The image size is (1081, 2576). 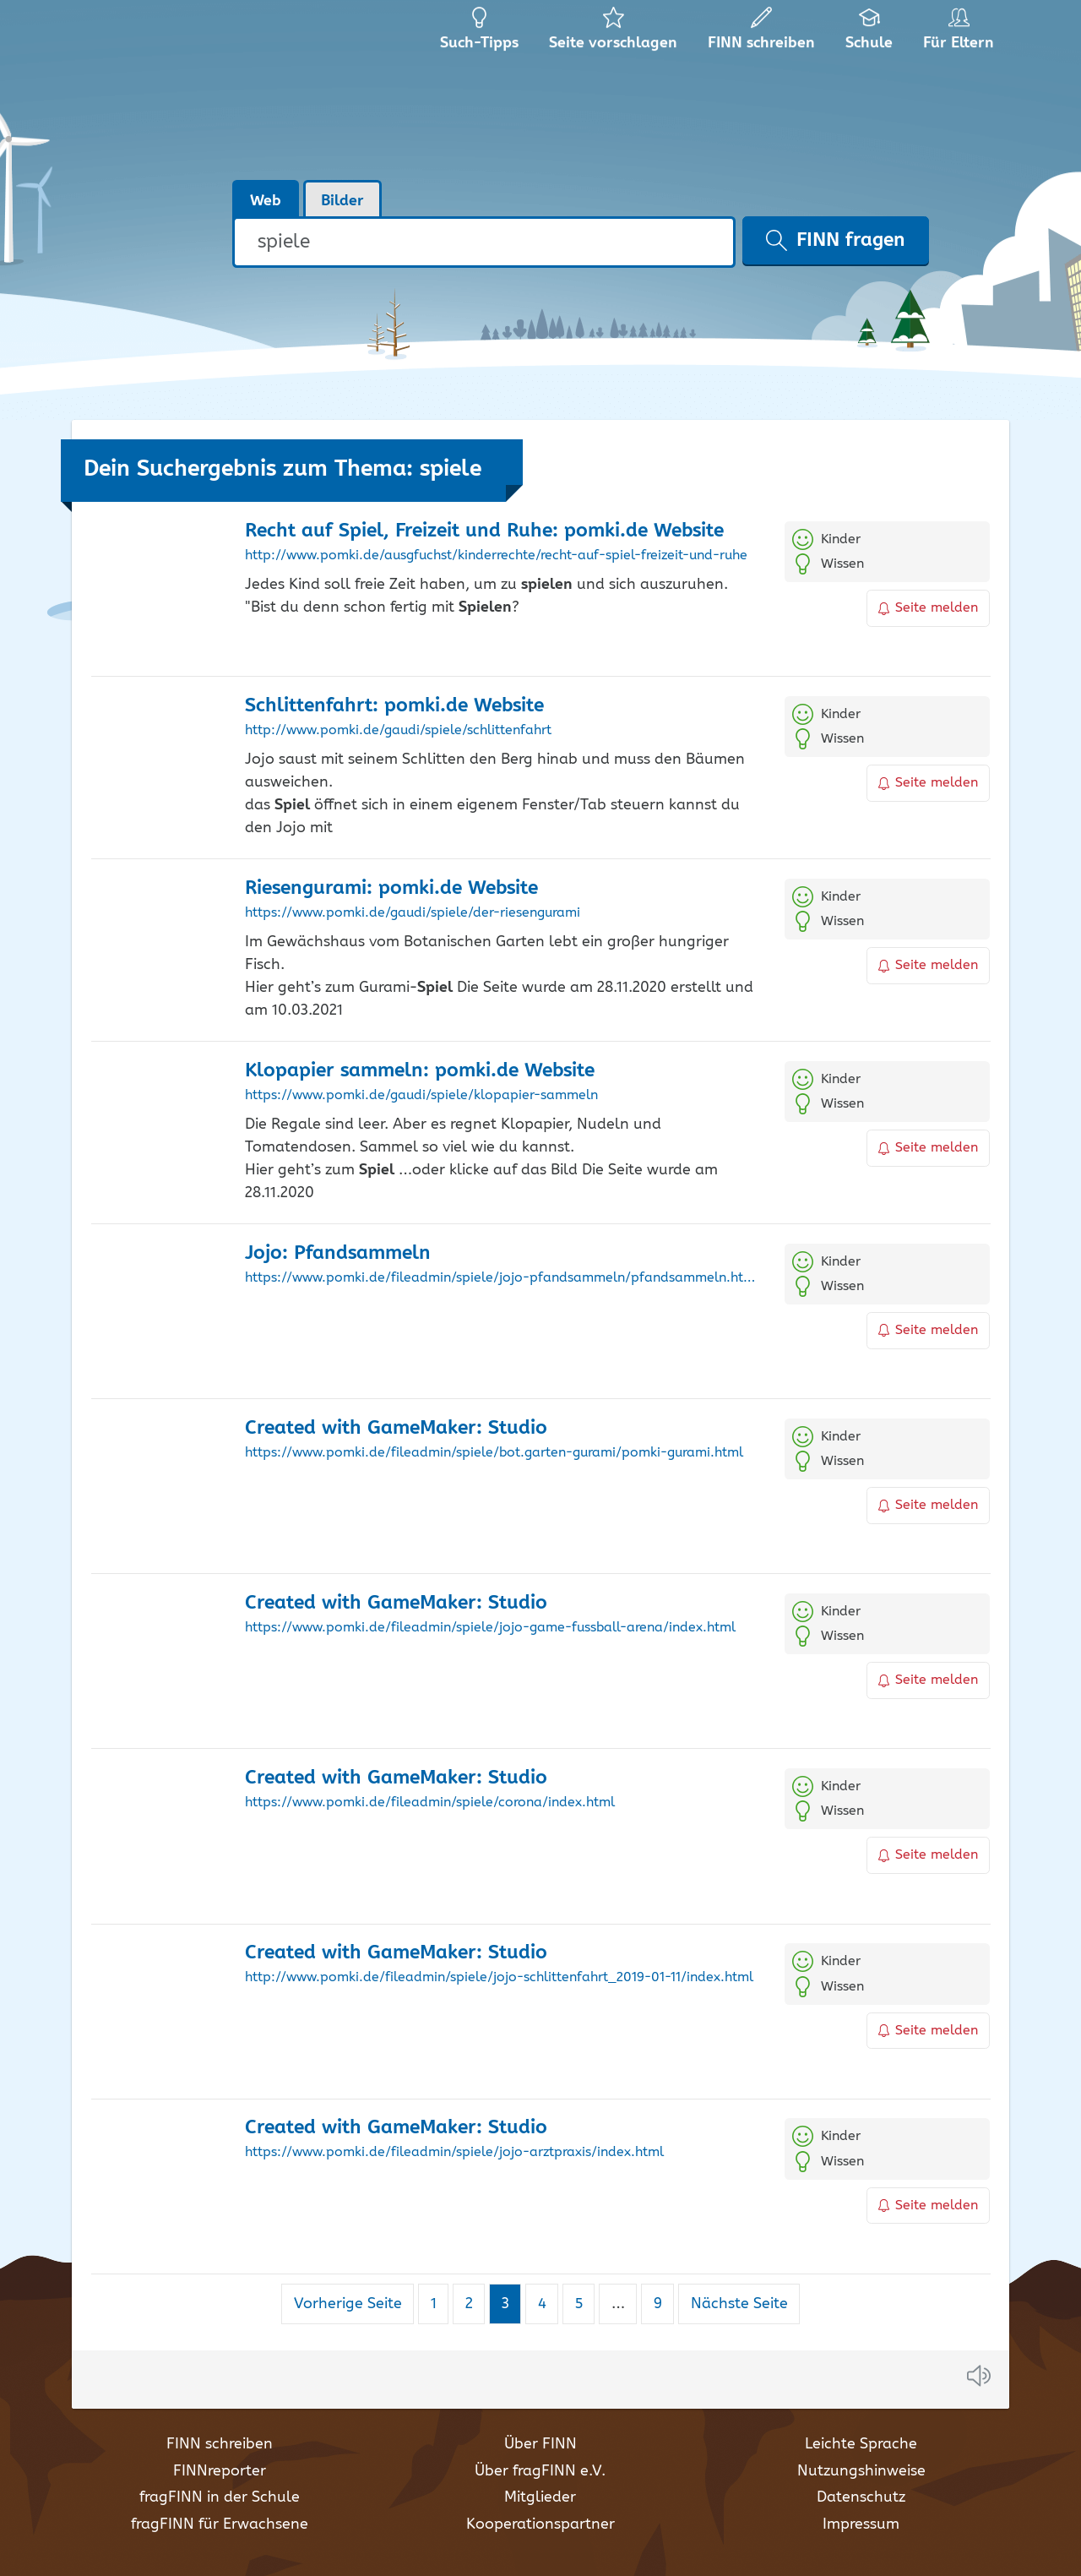 What do you see at coordinates (420, 1071) in the screenshot?
I see `Klopapier sammeln: pomki.de Website` at bounding box center [420, 1071].